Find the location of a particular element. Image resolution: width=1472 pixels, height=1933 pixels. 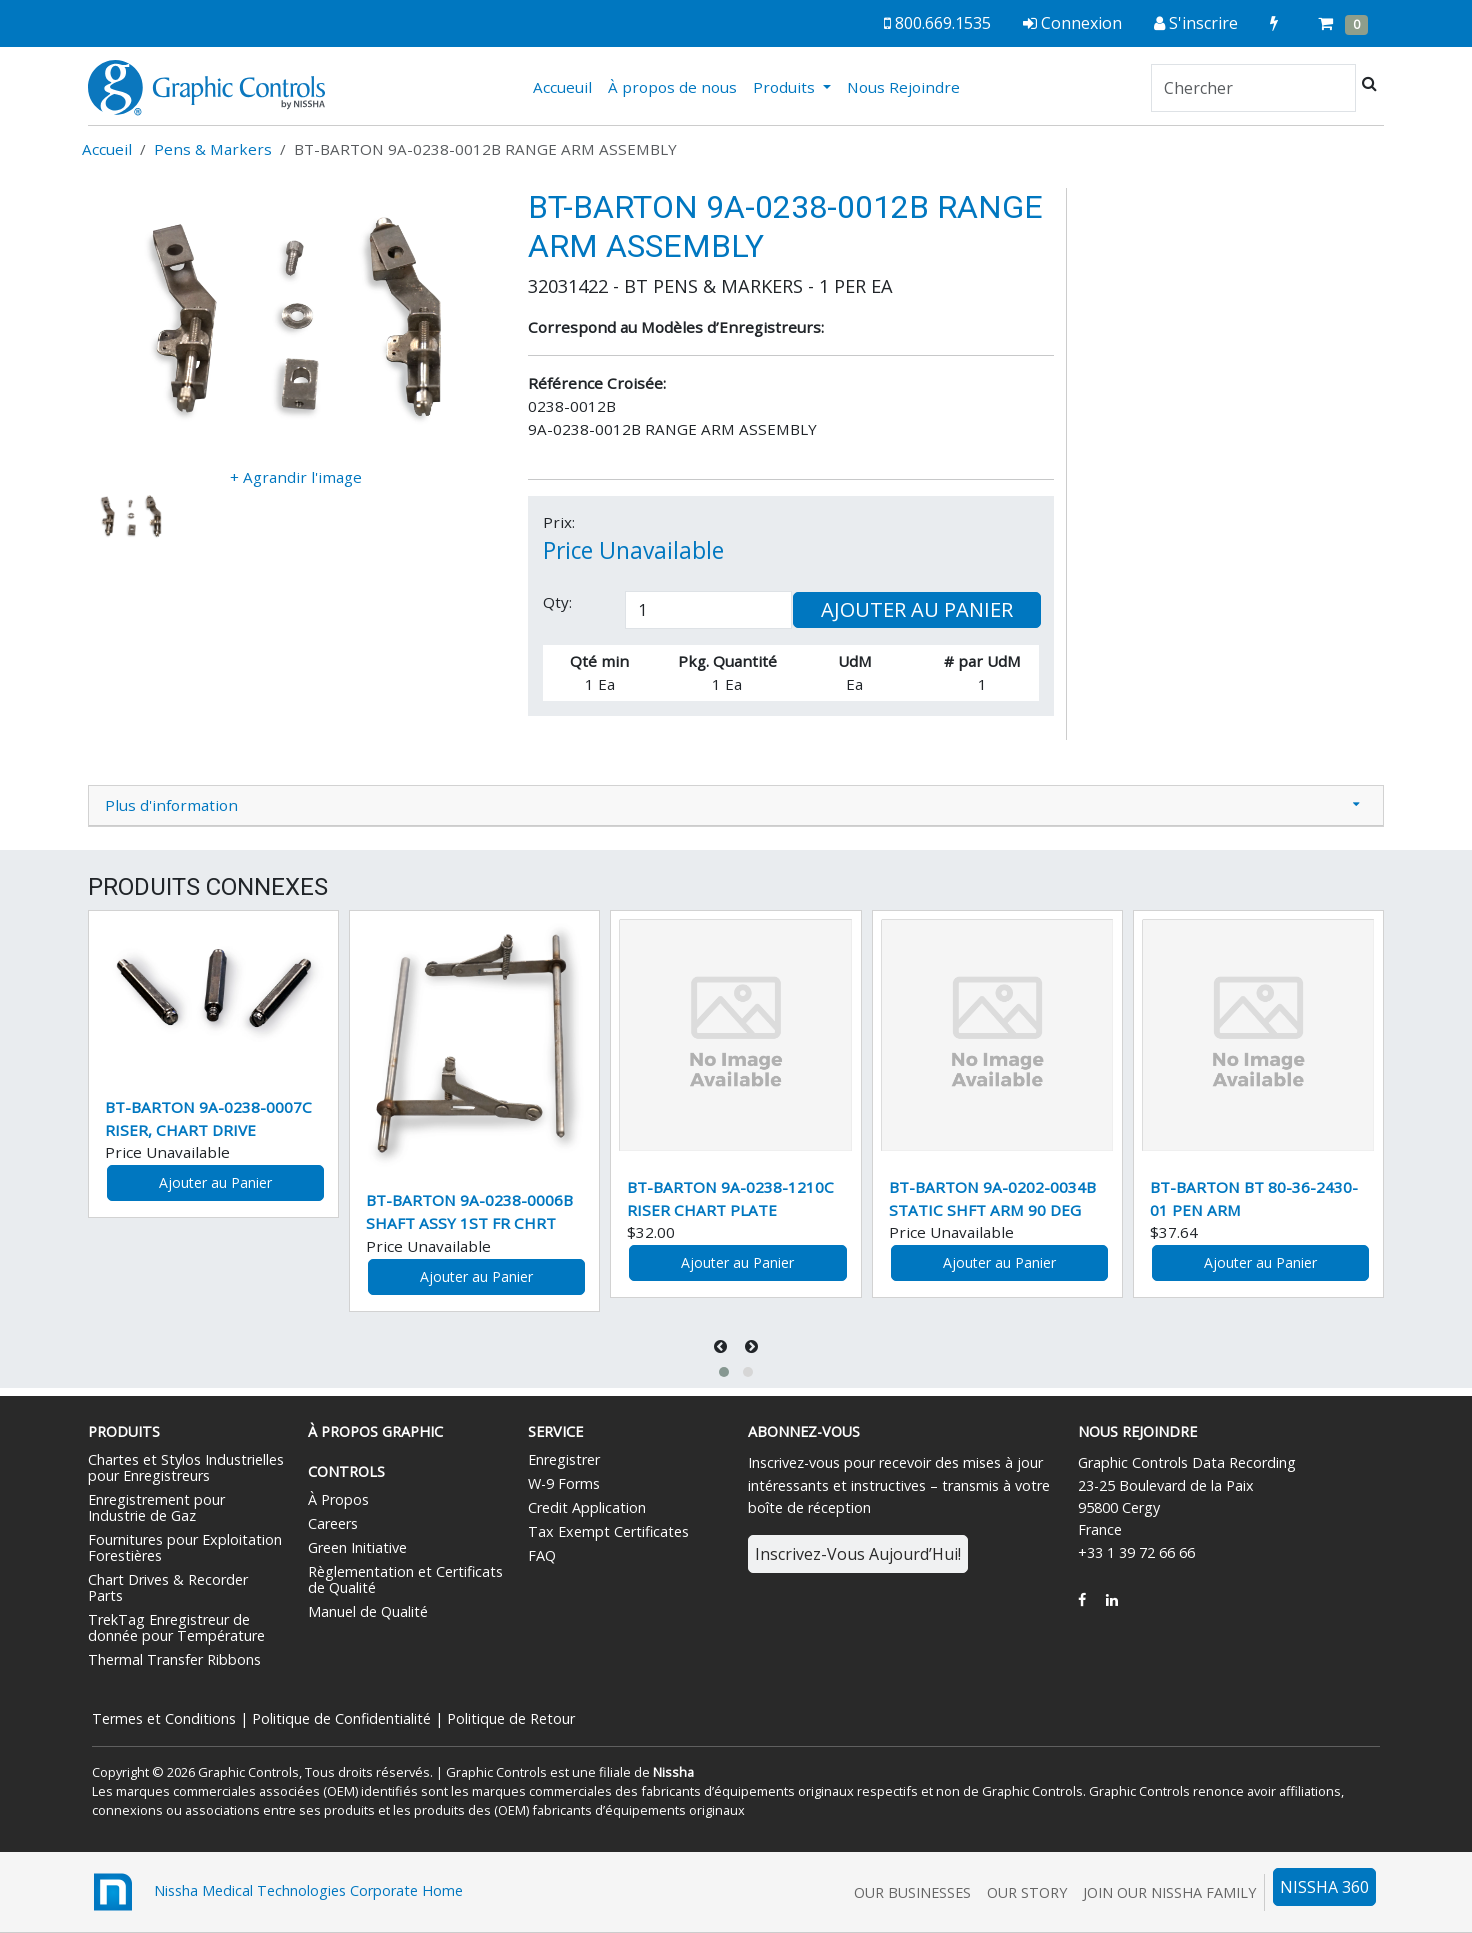

Pens & Markers is located at coordinates (213, 149).